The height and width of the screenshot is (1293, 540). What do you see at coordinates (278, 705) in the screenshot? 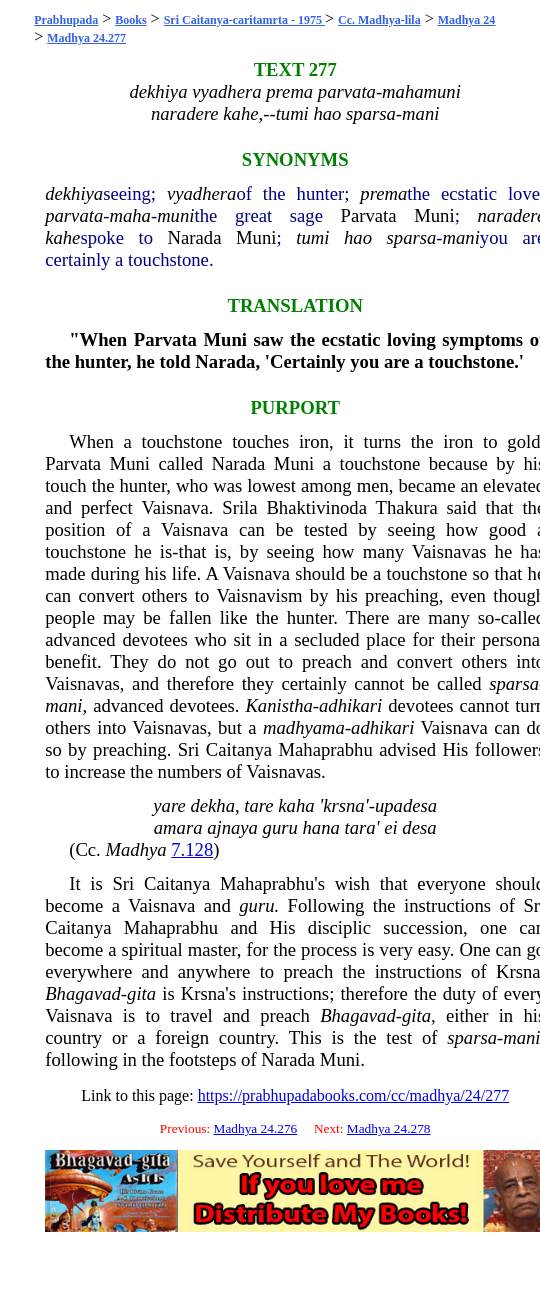
I see `Kanistha` at bounding box center [278, 705].